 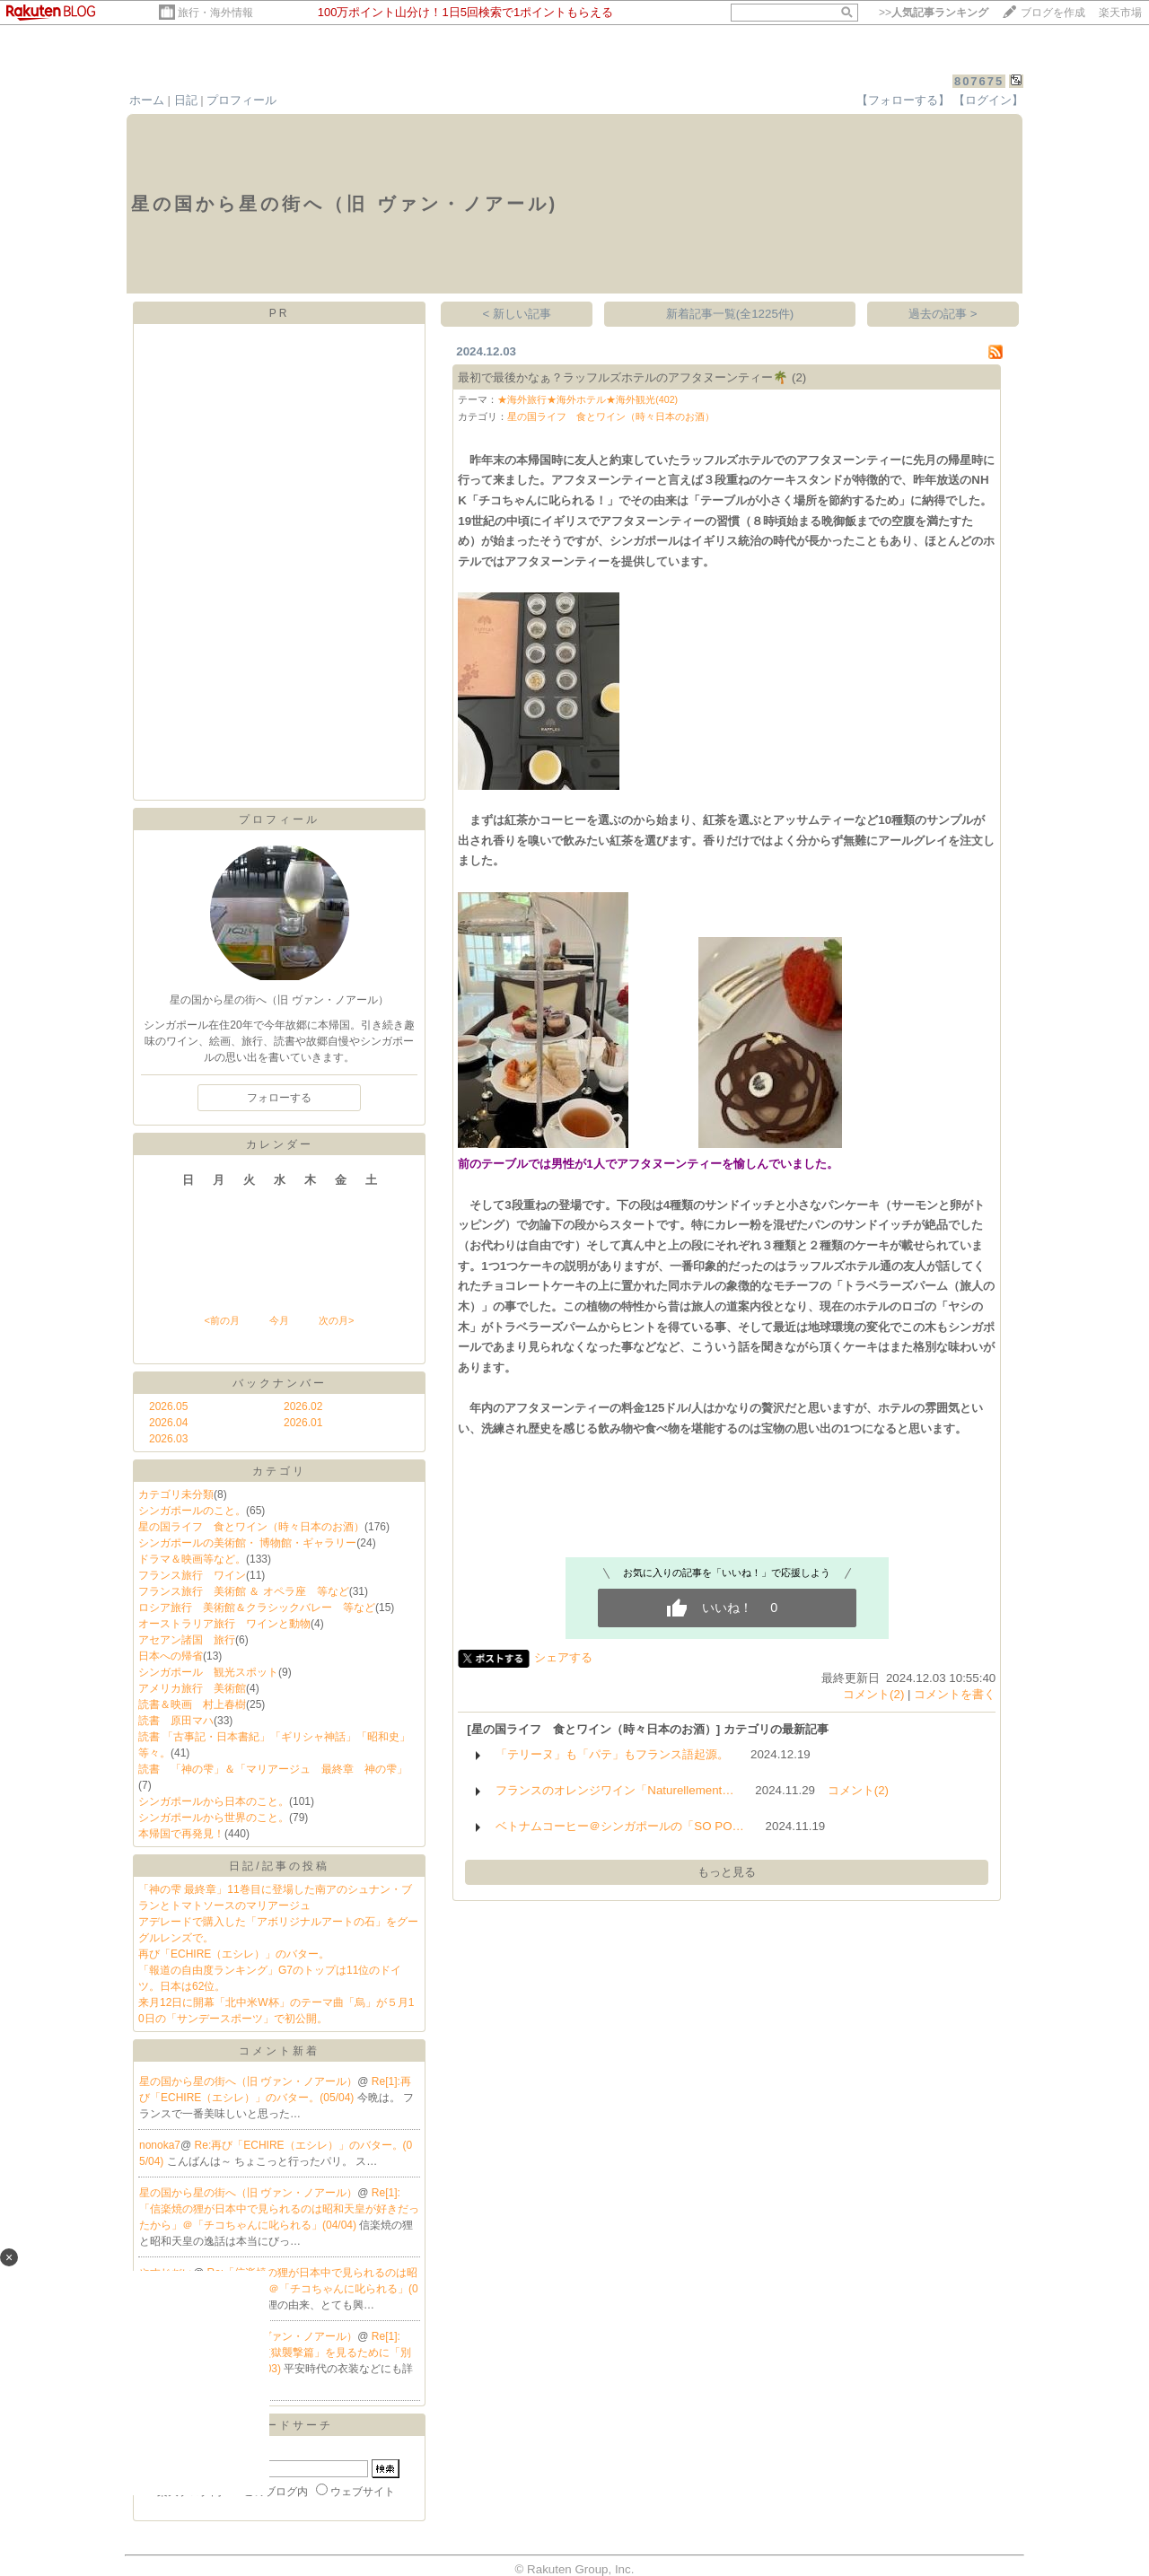 What do you see at coordinates (192, 1688) in the screenshot?
I see `アメリカ旅行 美術館` at bounding box center [192, 1688].